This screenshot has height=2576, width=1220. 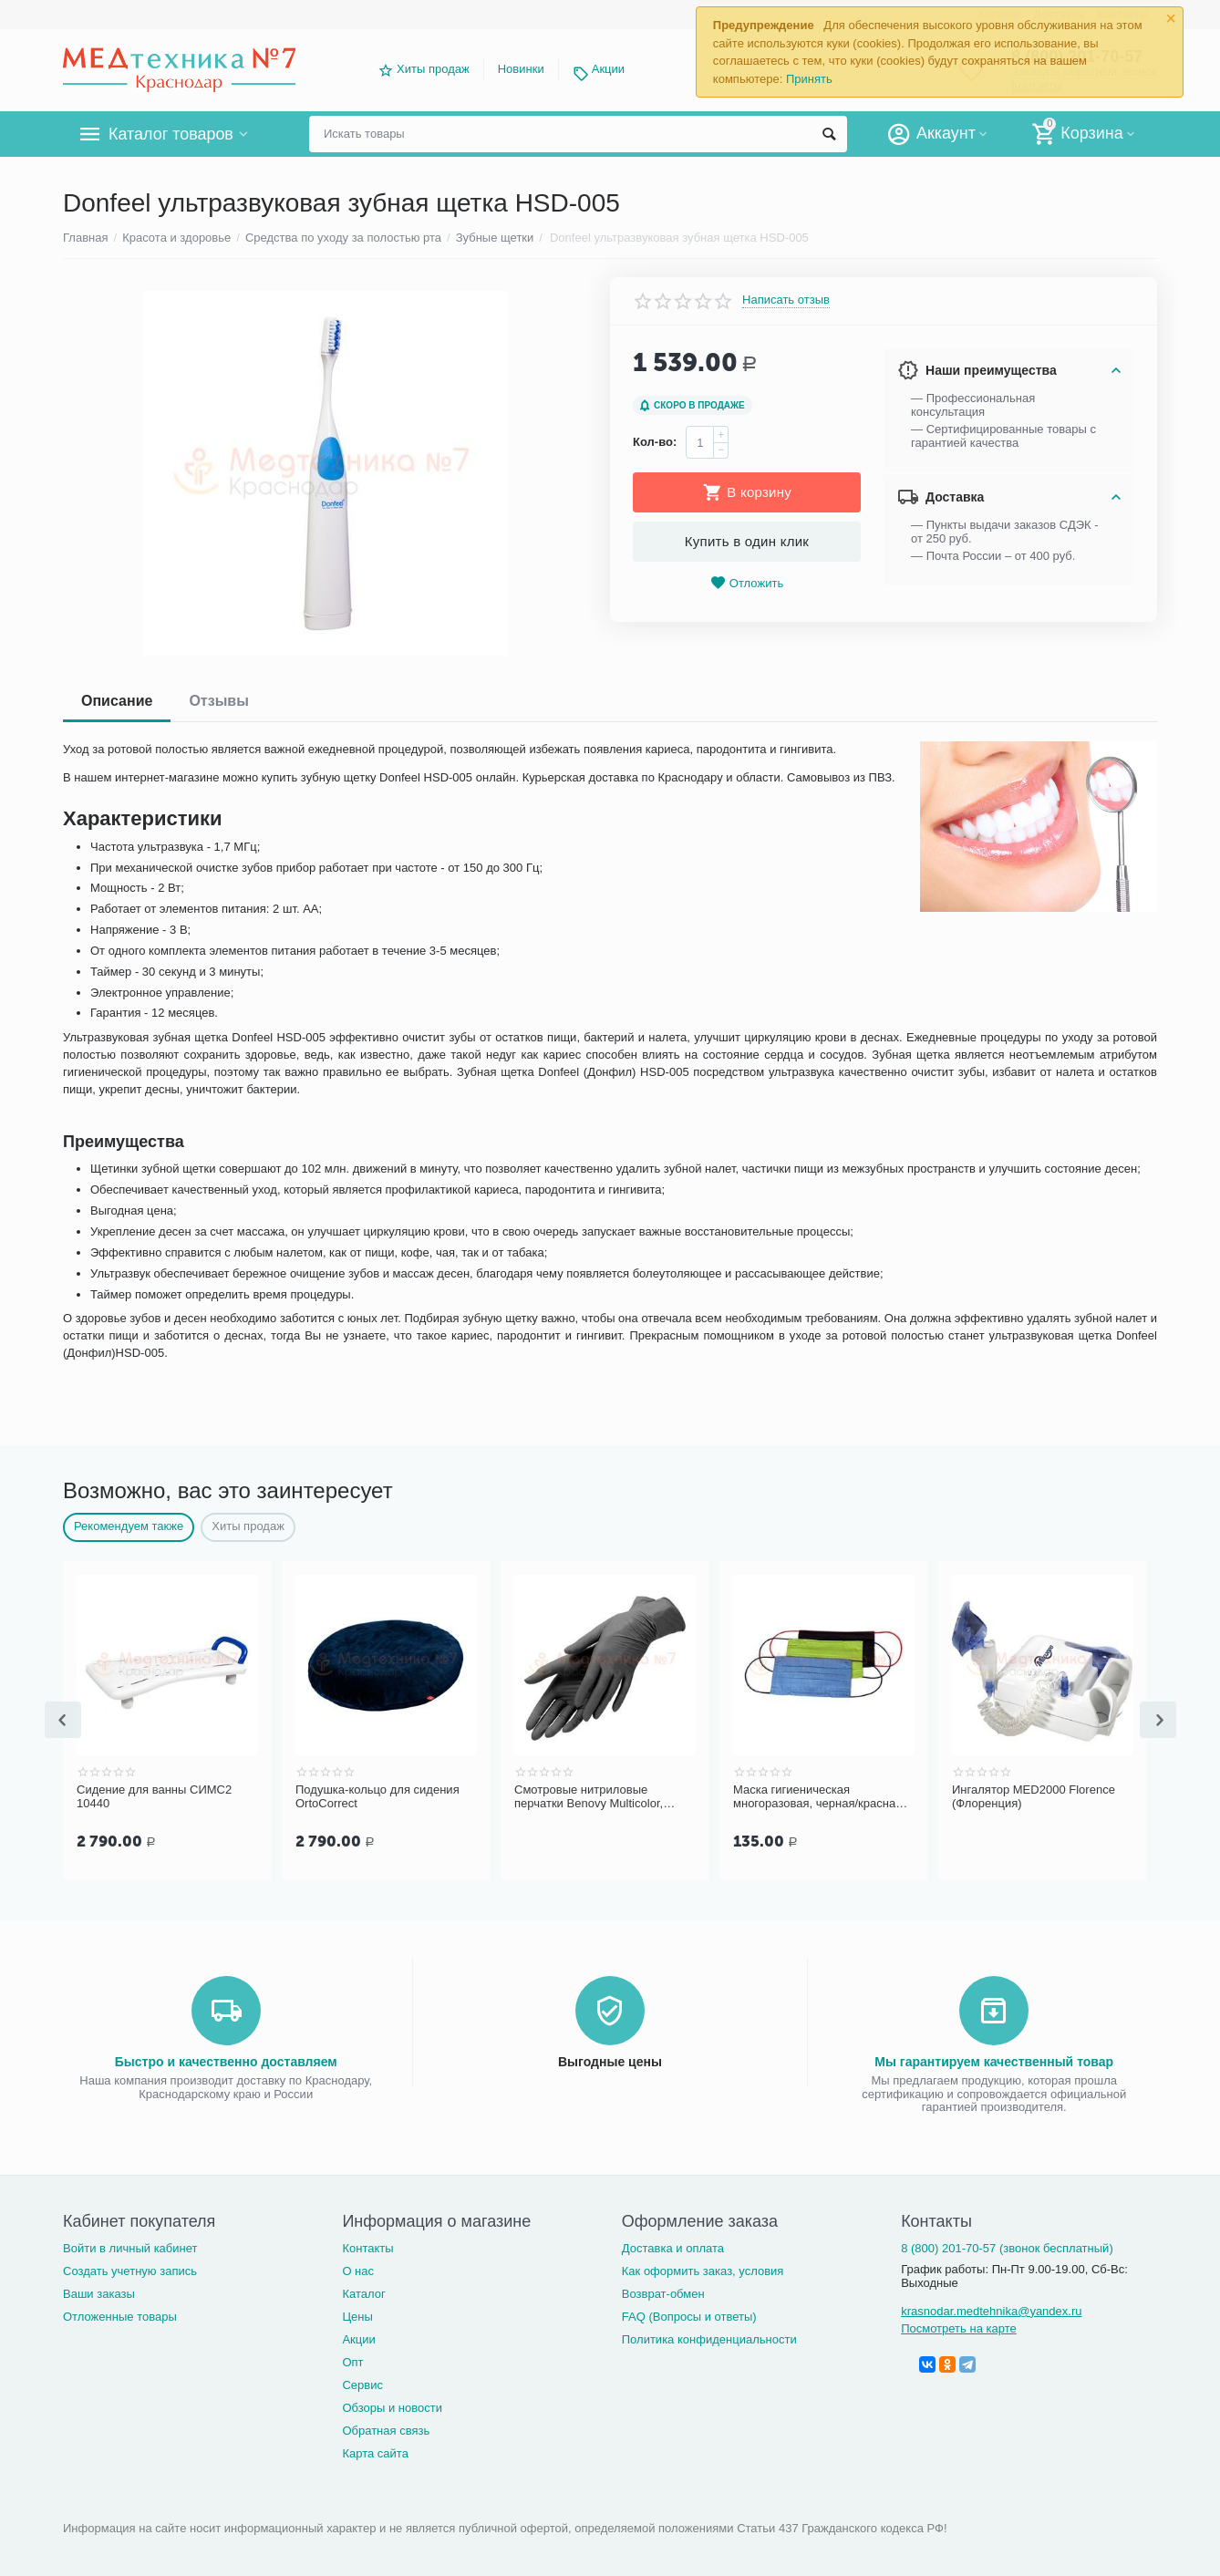 I want to click on Возврат-обмен, so click(x=663, y=2292).